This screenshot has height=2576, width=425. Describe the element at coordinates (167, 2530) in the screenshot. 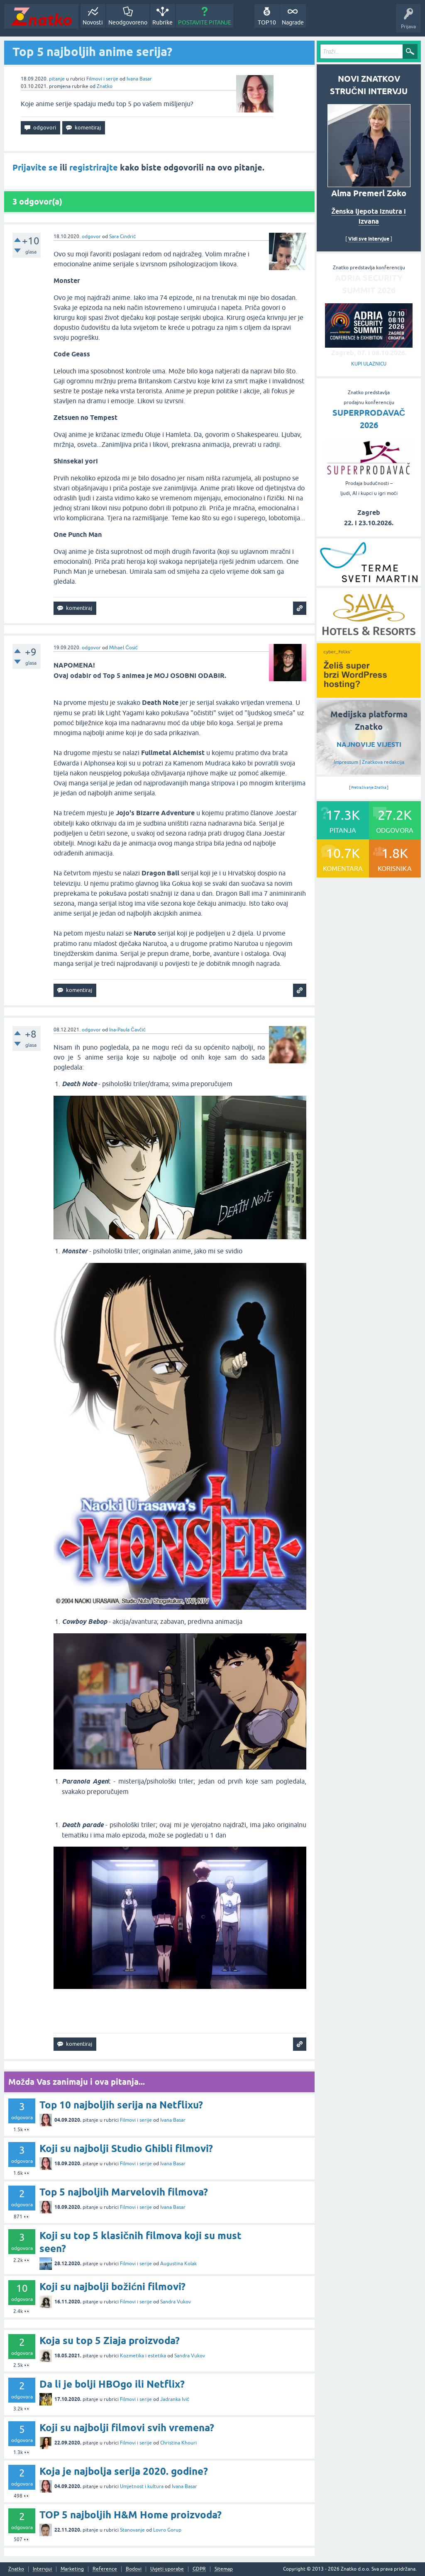

I see `Lovro Gorup` at that location.